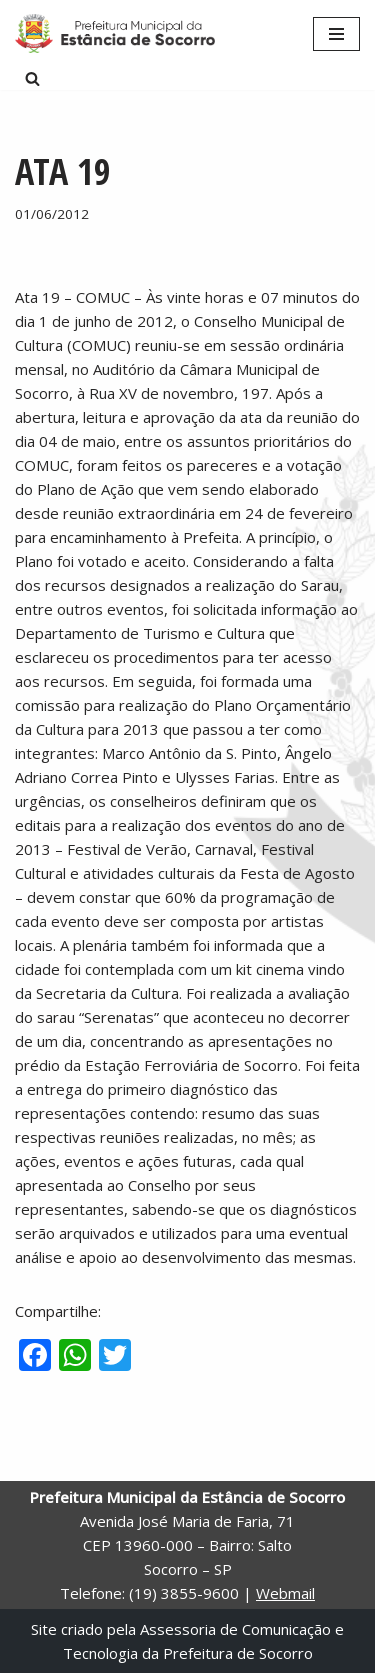  Describe the element at coordinates (285, 1593) in the screenshot. I see `Webmail` at that location.